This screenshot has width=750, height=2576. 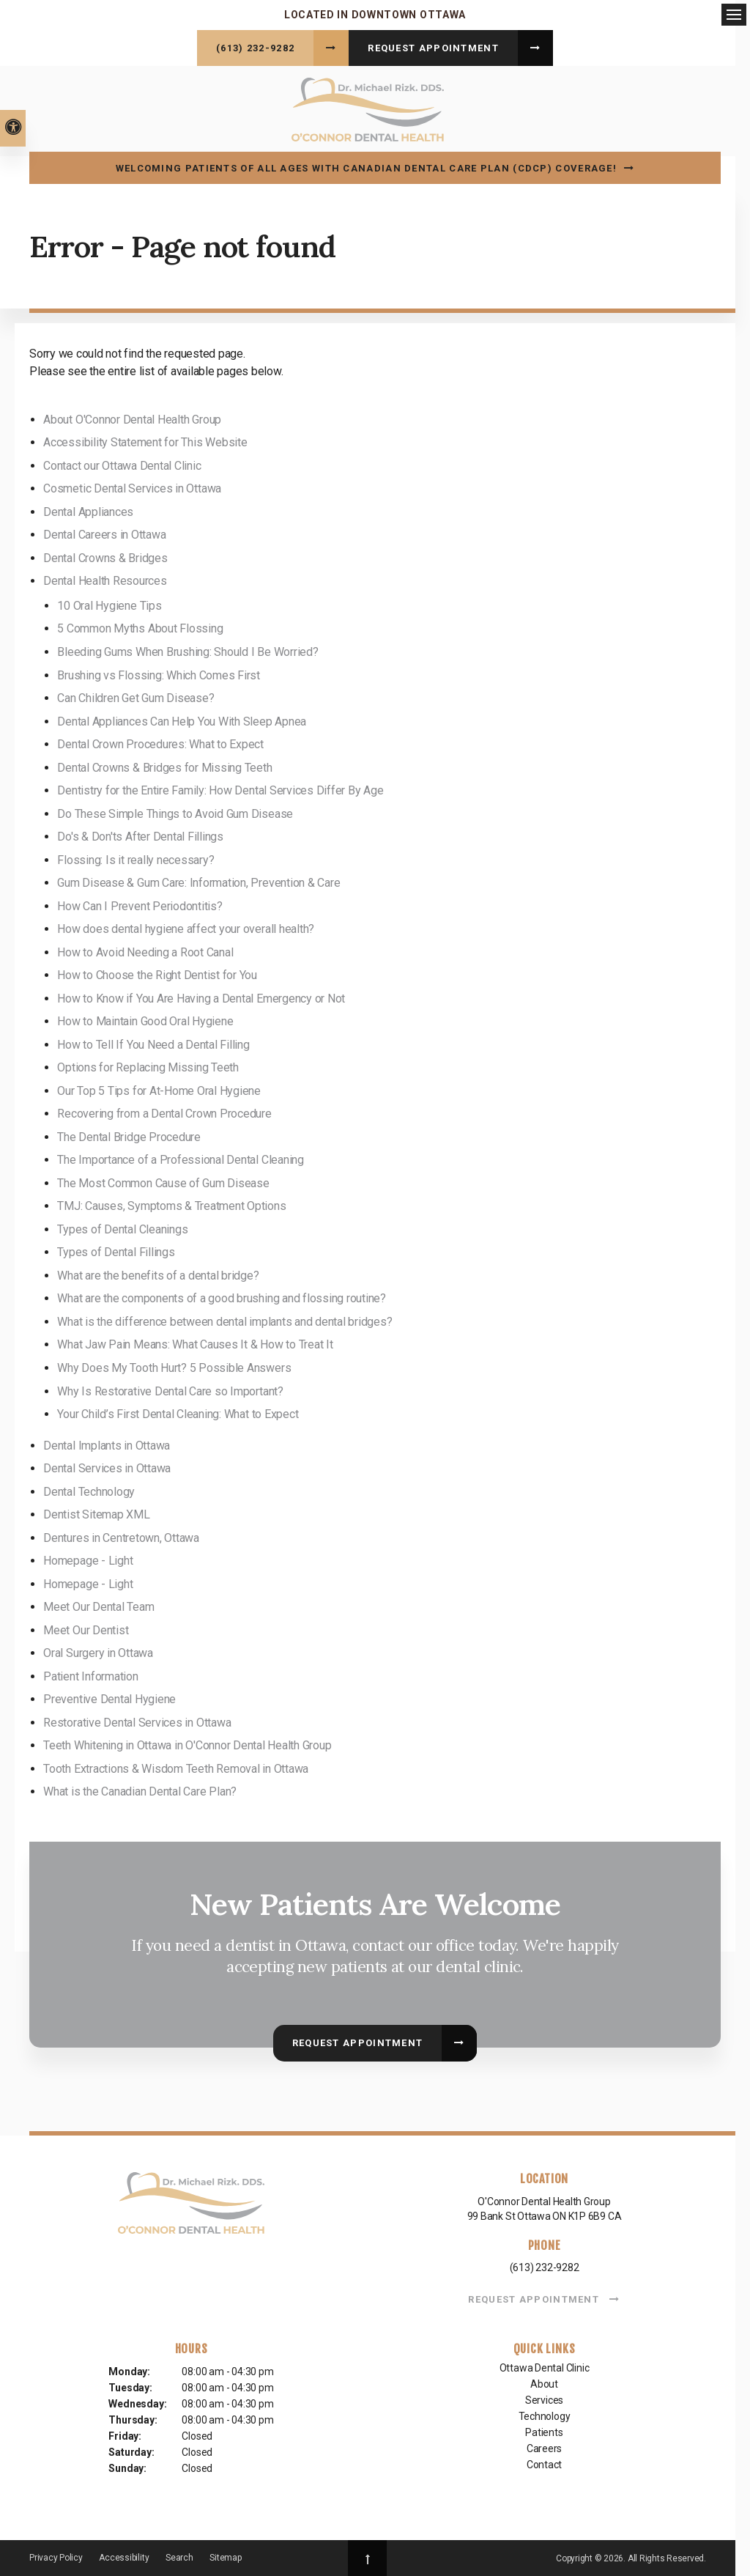 I want to click on Why Is Restorative Dental Care so Important?, so click(x=170, y=1388).